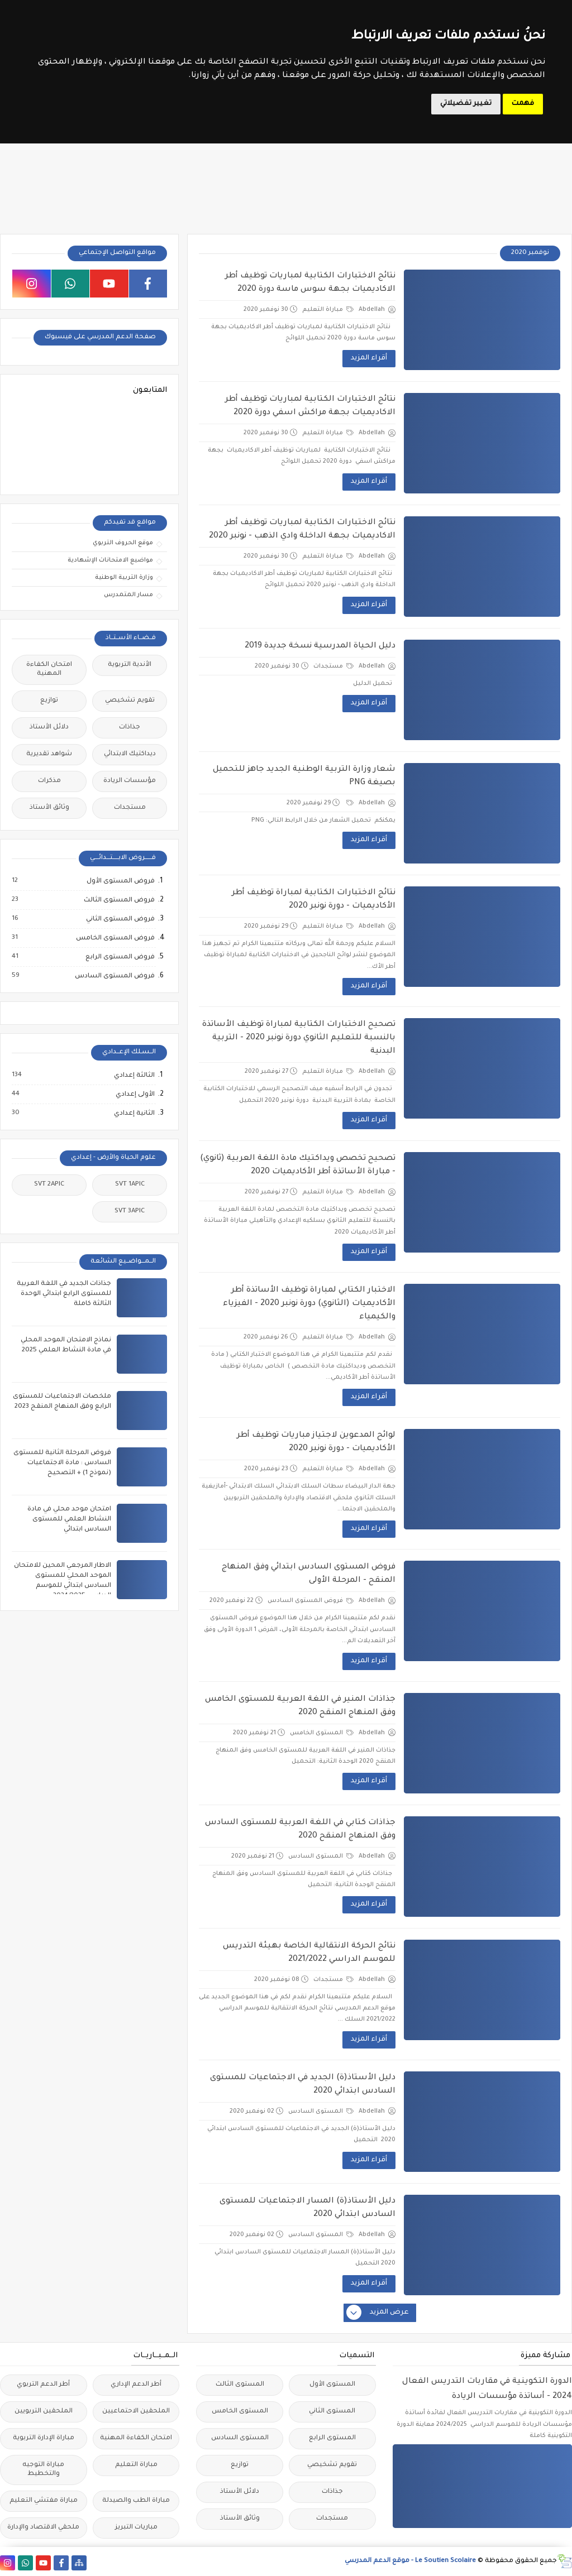  What do you see at coordinates (316, 1442) in the screenshot?
I see `لوائح المدعوين لاجتياز مباريات توظيف أطر الأكاديميات - دورة نونبر 2020` at bounding box center [316, 1442].